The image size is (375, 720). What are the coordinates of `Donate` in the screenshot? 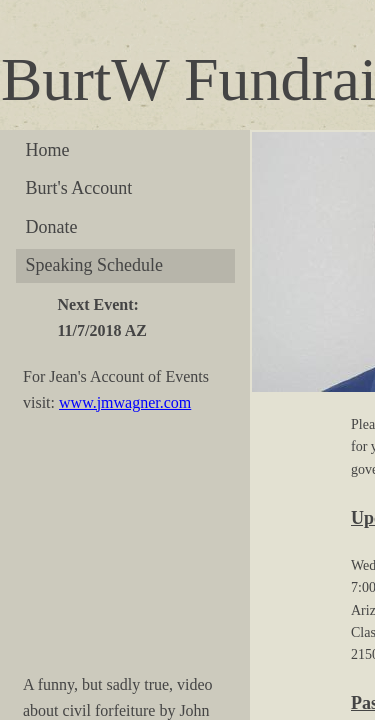 It's located at (52, 227).